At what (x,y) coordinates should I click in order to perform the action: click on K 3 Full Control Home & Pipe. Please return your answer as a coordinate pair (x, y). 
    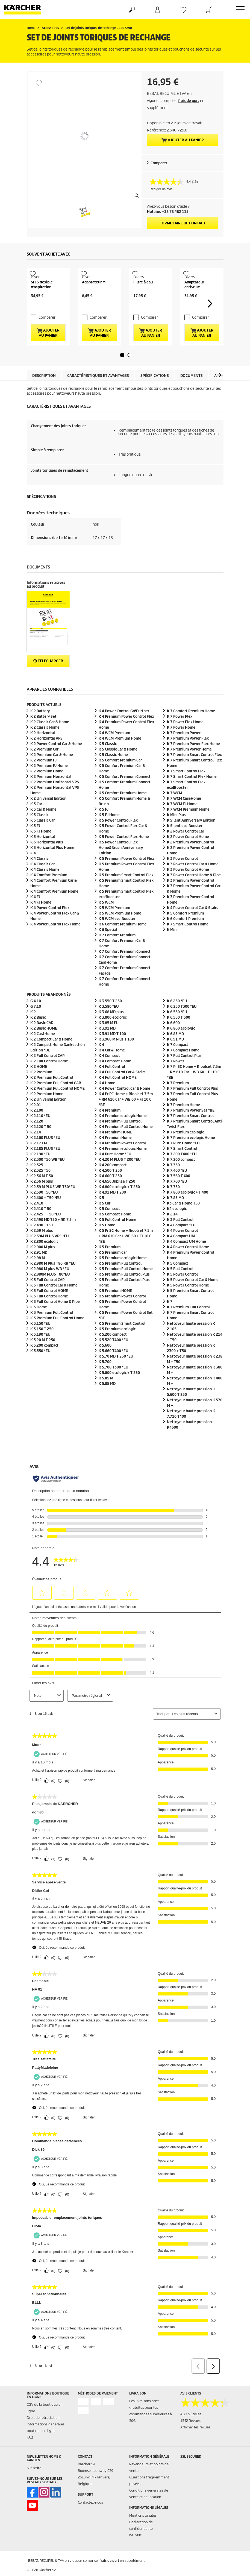
    Looking at the image, I should click on (55, 1319).